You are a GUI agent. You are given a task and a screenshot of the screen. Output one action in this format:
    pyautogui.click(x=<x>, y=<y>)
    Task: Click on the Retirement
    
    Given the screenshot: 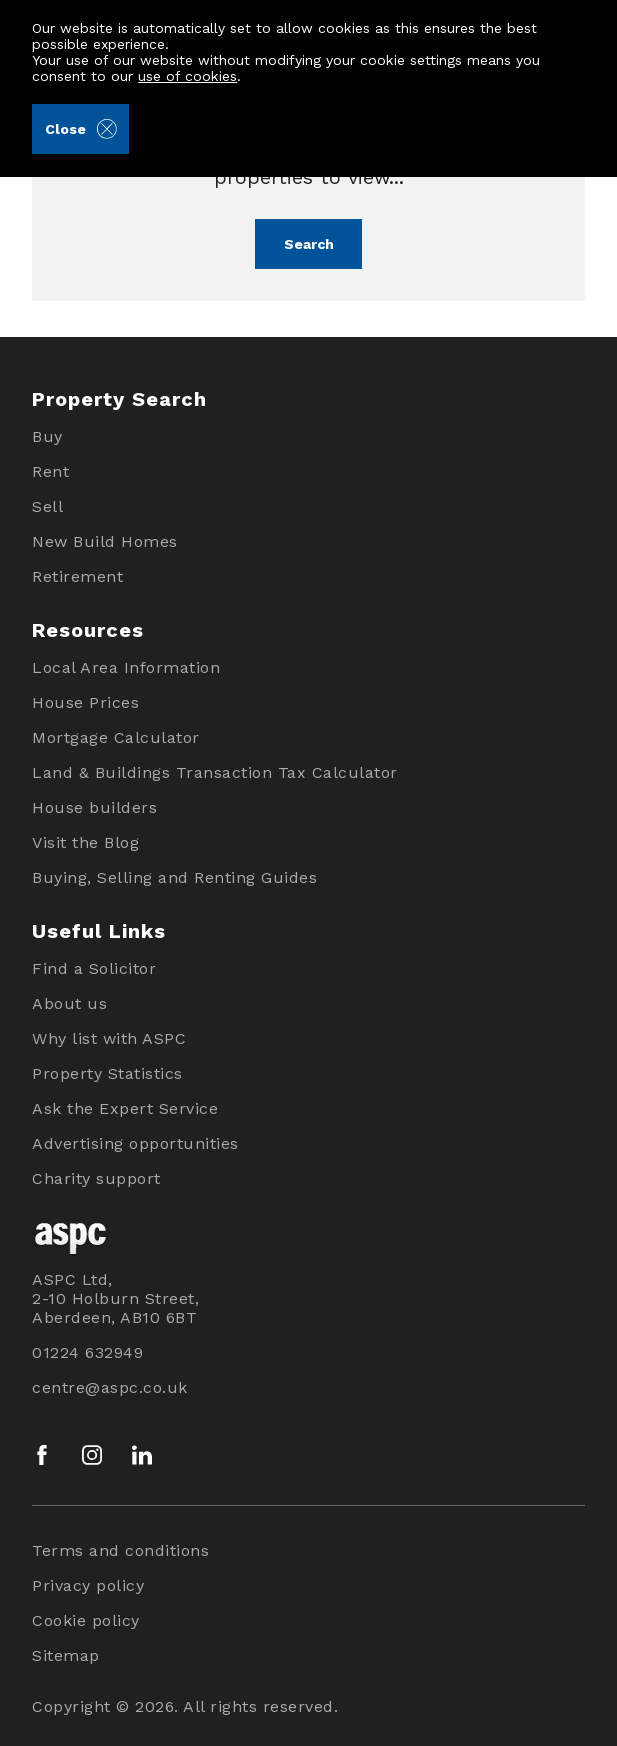 What is the action you would take?
    pyautogui.click(x=77, y=576)
    